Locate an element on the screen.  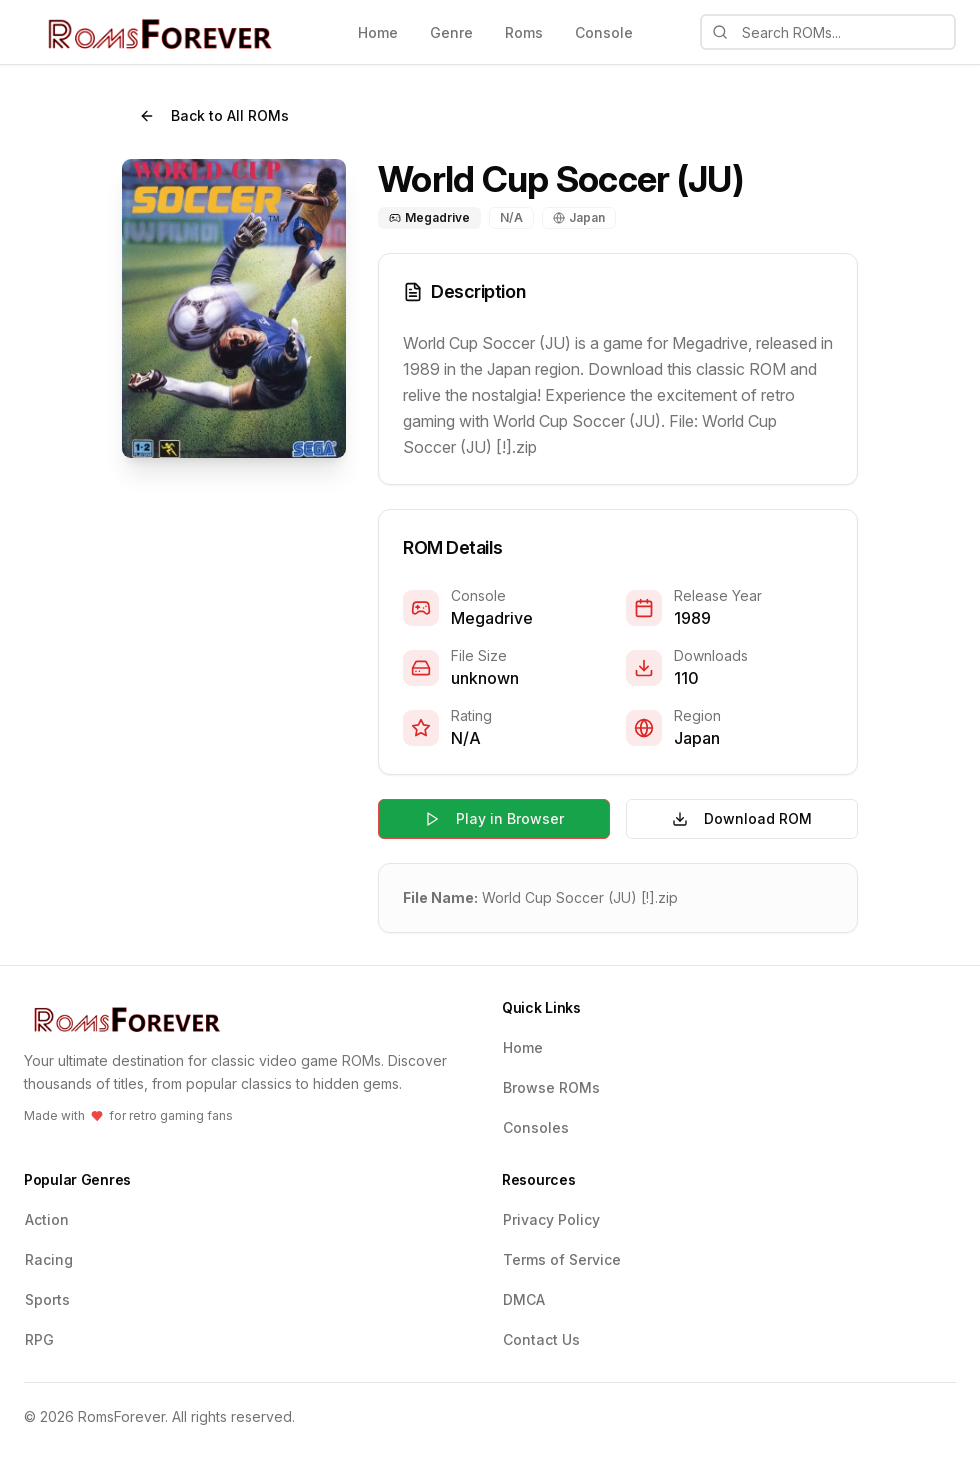
DMCA is located at coordinates (524, 1299).